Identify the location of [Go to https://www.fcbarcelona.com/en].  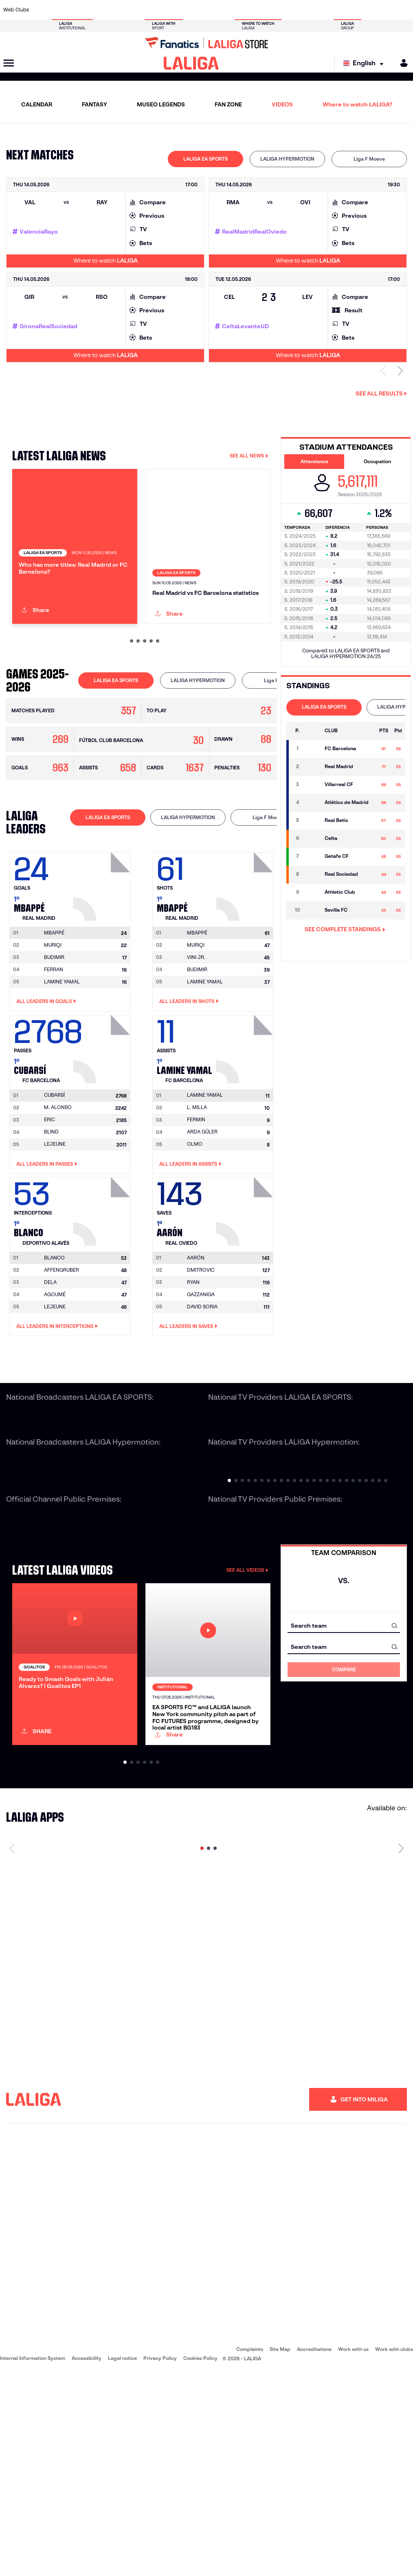
(137, 10).